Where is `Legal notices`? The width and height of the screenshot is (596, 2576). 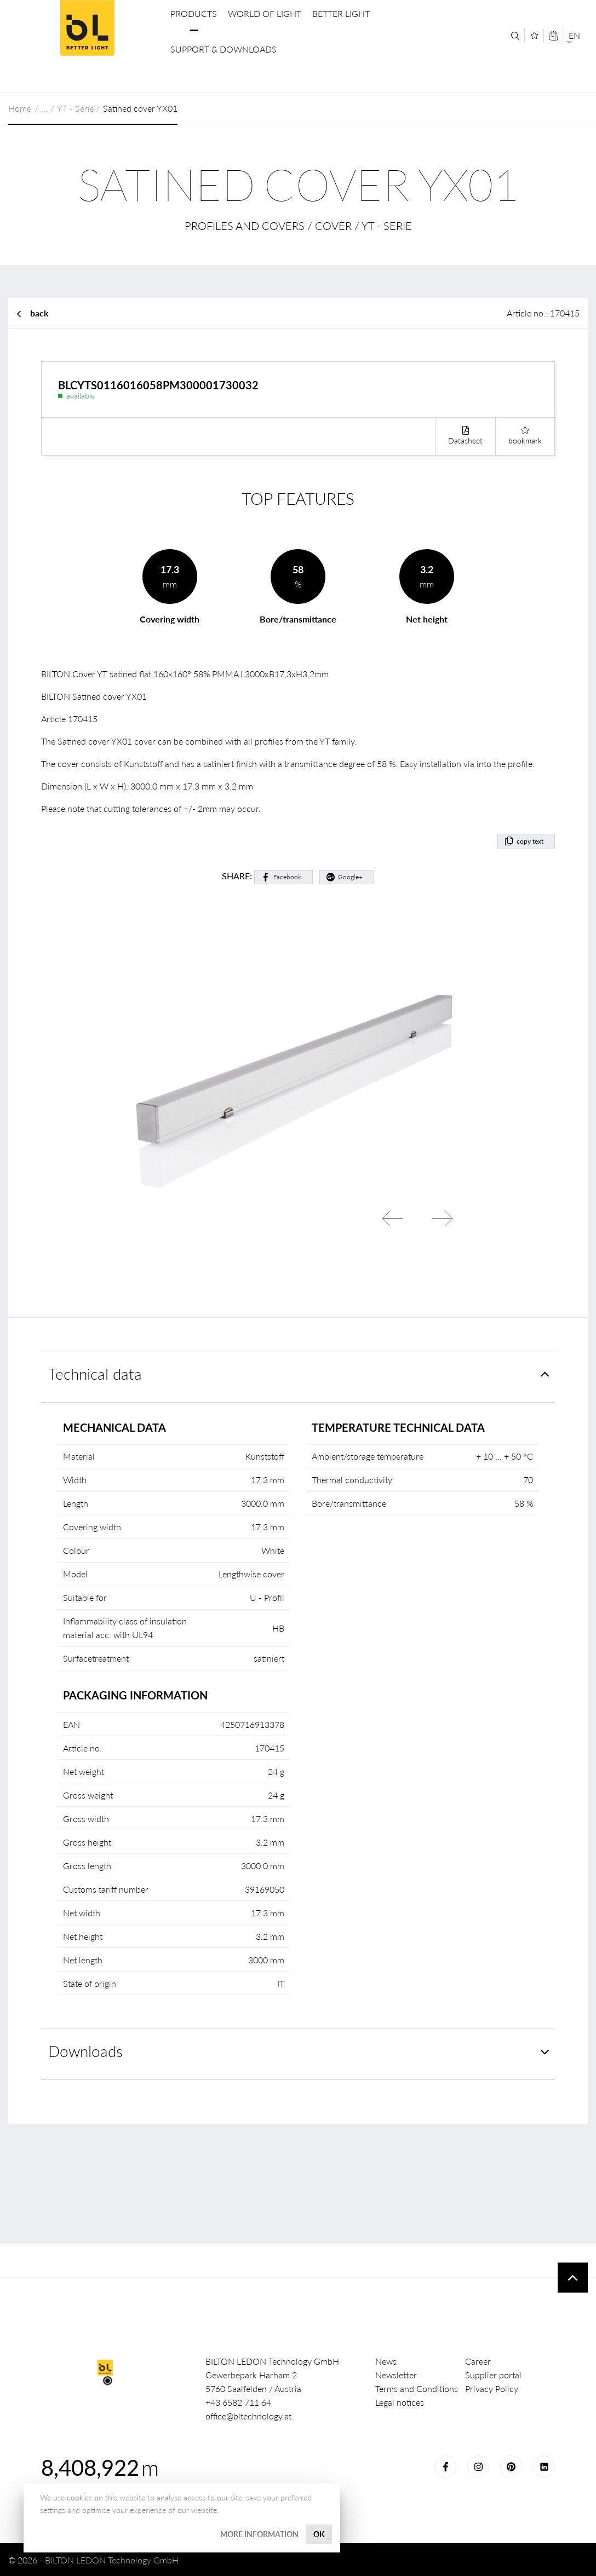
Legal notices is located at coordinates (399, 2402).